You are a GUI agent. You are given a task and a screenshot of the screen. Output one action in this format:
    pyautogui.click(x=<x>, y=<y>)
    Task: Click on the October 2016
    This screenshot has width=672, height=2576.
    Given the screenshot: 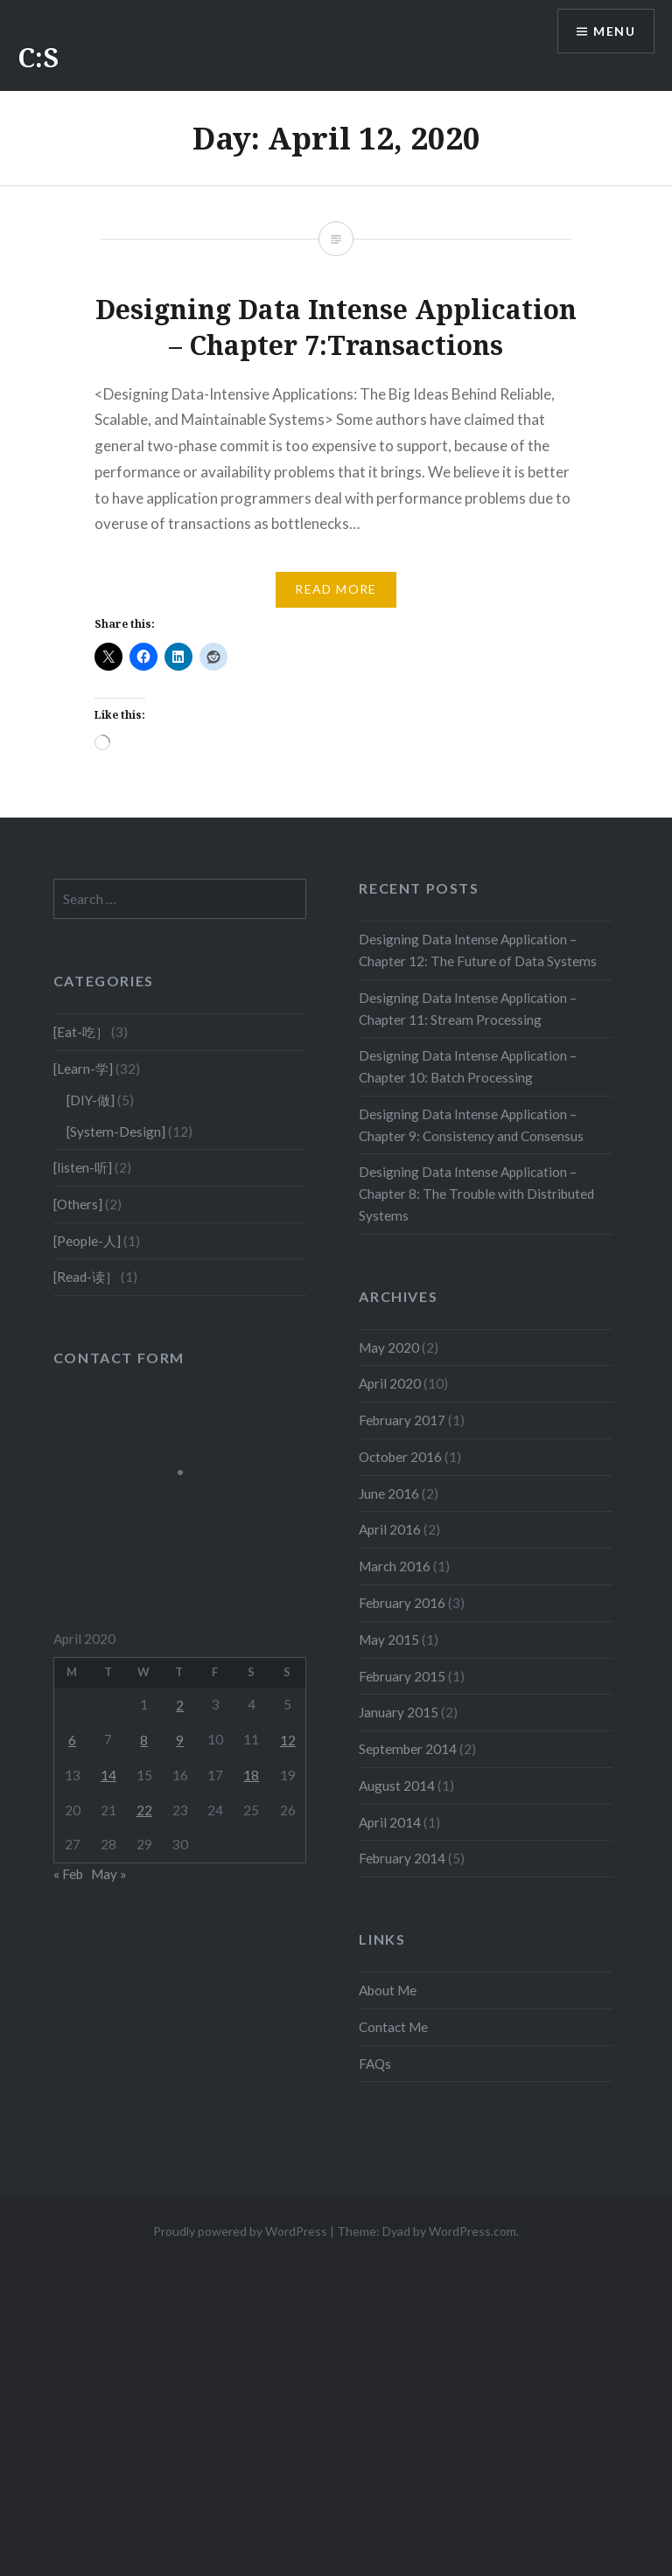 What is the action you would take?
    pyautogui.click(x=400, y=1457)
    